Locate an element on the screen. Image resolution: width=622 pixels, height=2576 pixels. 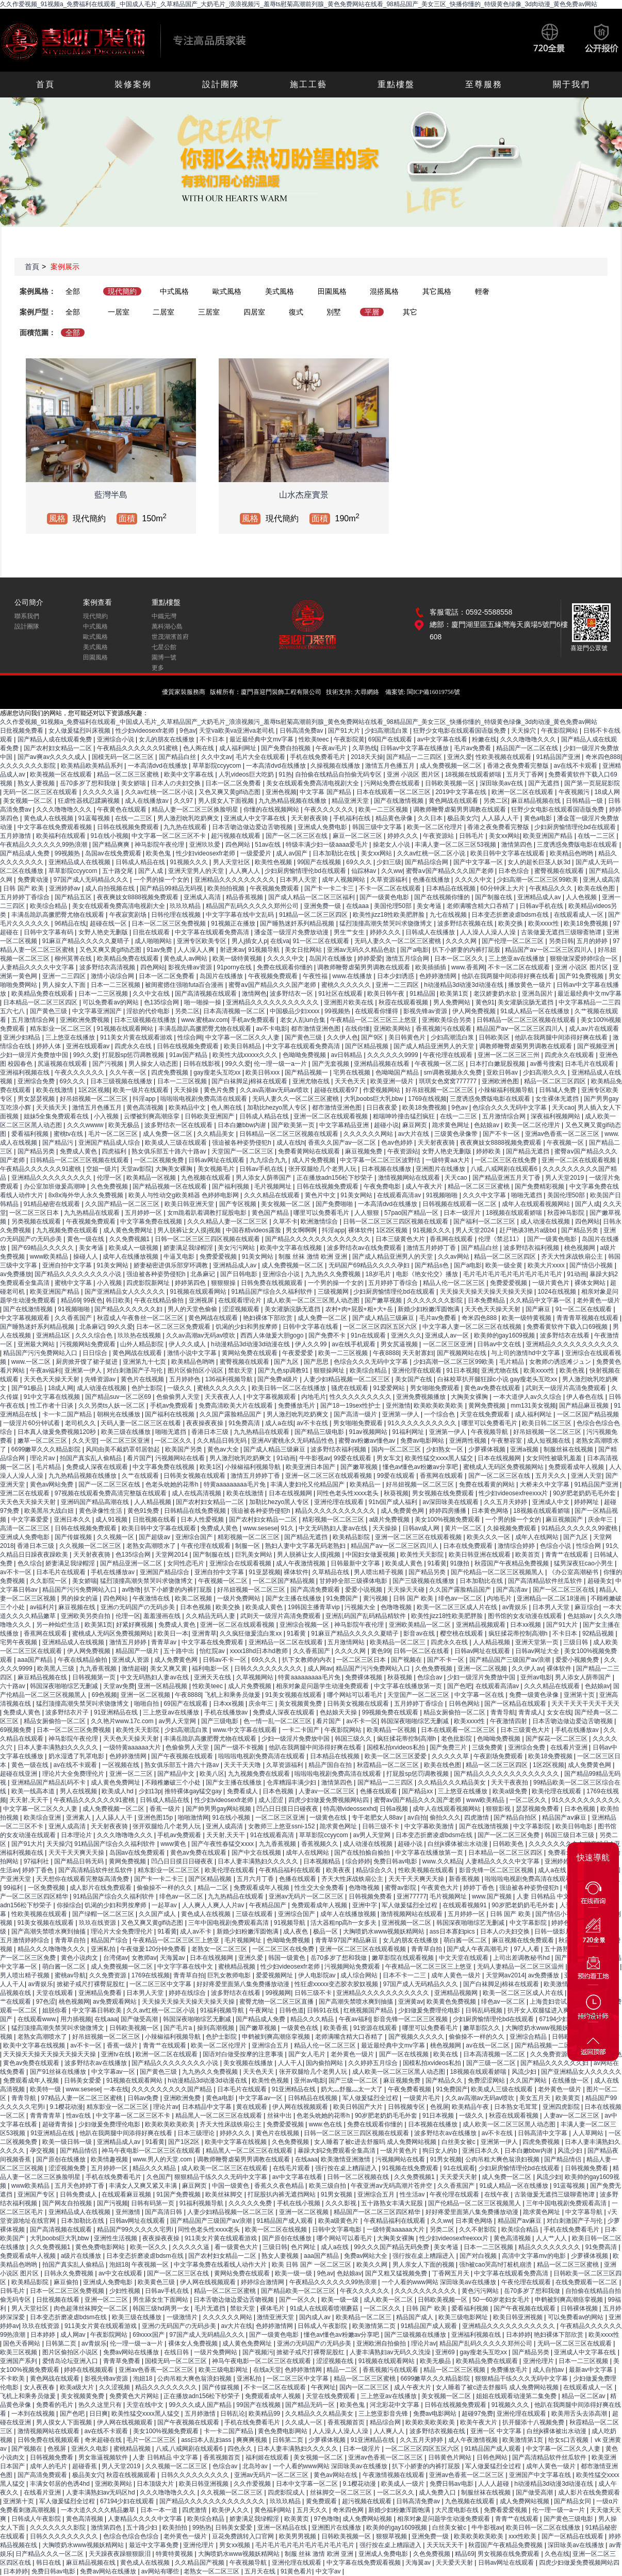
蜜桃精品视频 is located at coordinates (237, 1966).